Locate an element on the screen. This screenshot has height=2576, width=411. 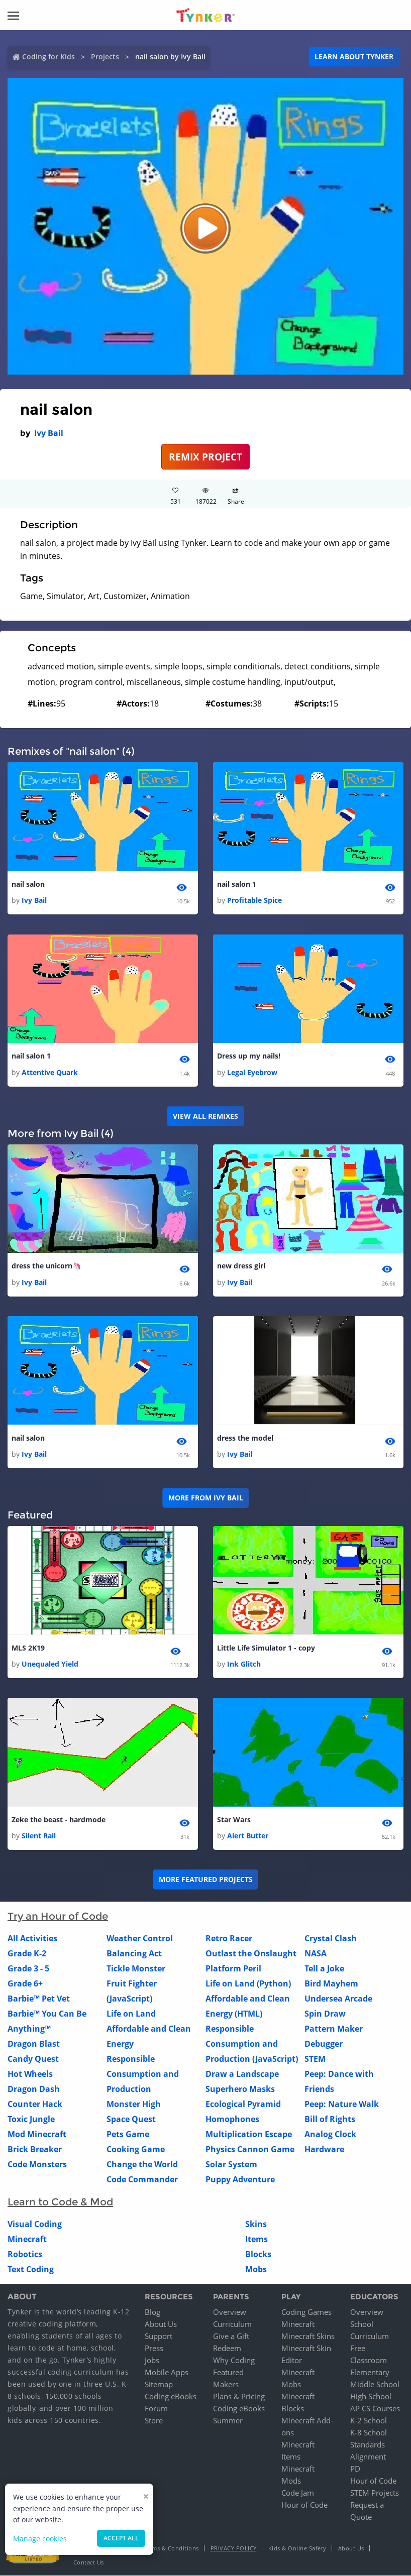
All Activities is located at coordinates (32, 1938).